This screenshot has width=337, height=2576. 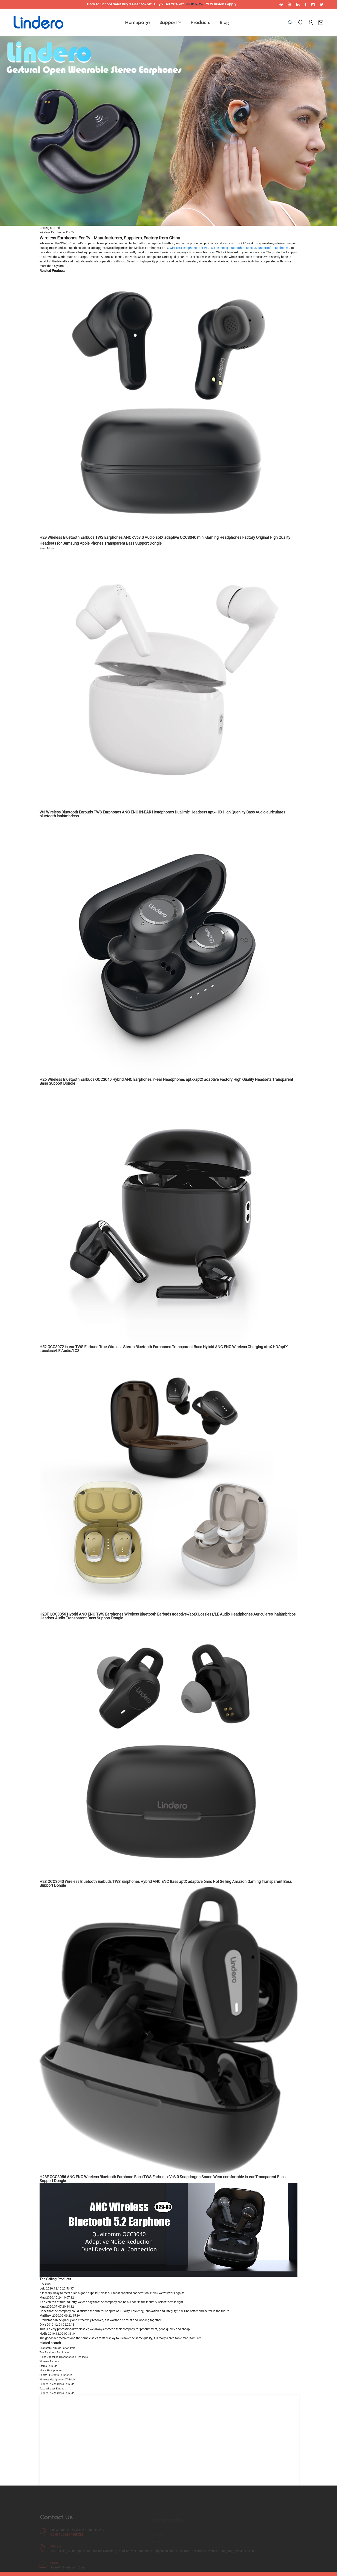 I want to click on Budget True Wireless Earbuds, so click(x=57, y=2384).